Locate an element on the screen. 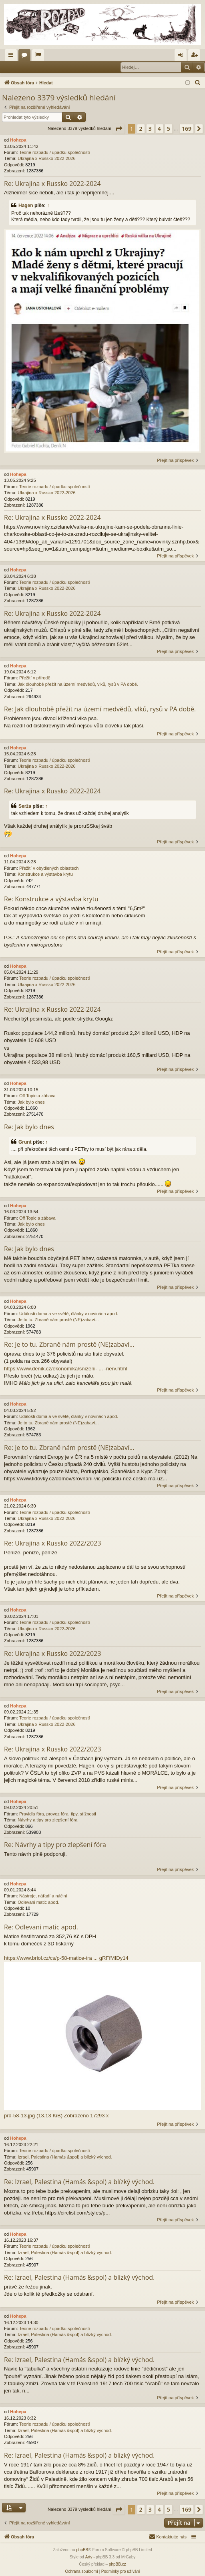  [button] is located at coordinates (119, 129).